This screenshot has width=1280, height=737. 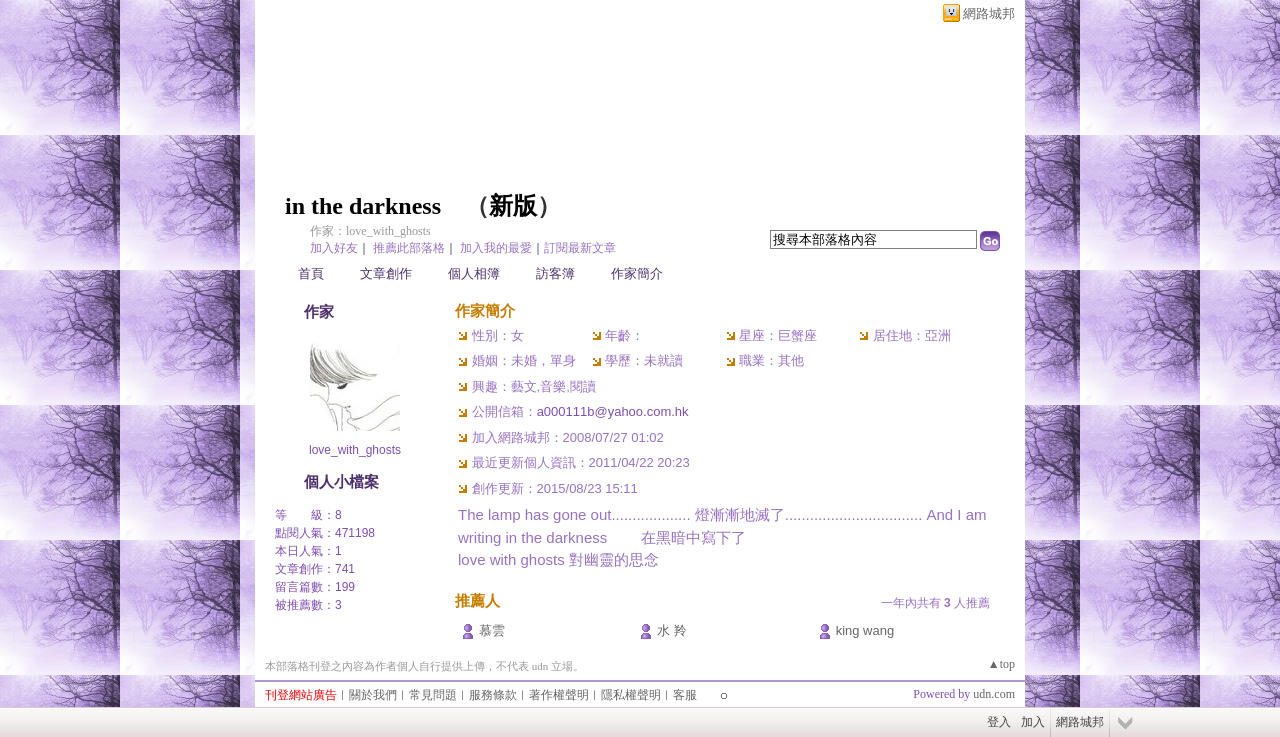 What do you see at coordinates (513, 206) in the screenshot?
I see `新版` at bounding box center [513, 206].